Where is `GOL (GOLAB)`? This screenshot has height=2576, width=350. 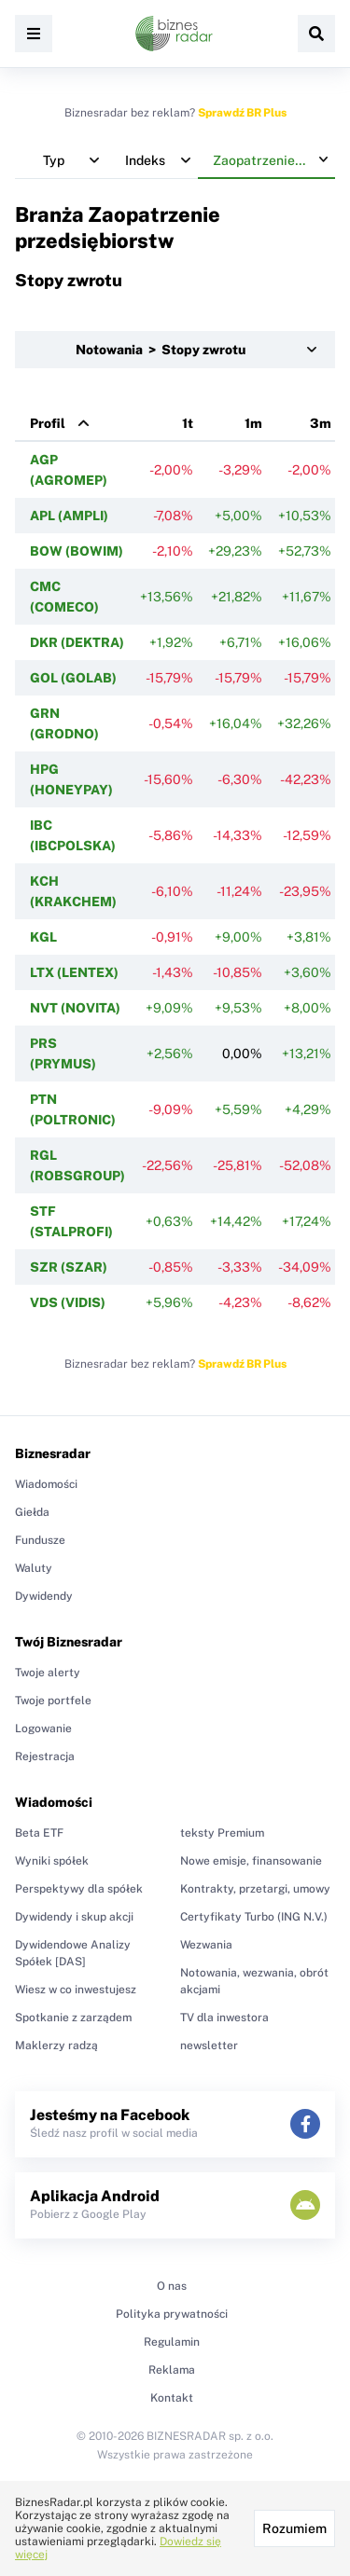 GOL (GOLAB) is located at coordinates (73, 677).